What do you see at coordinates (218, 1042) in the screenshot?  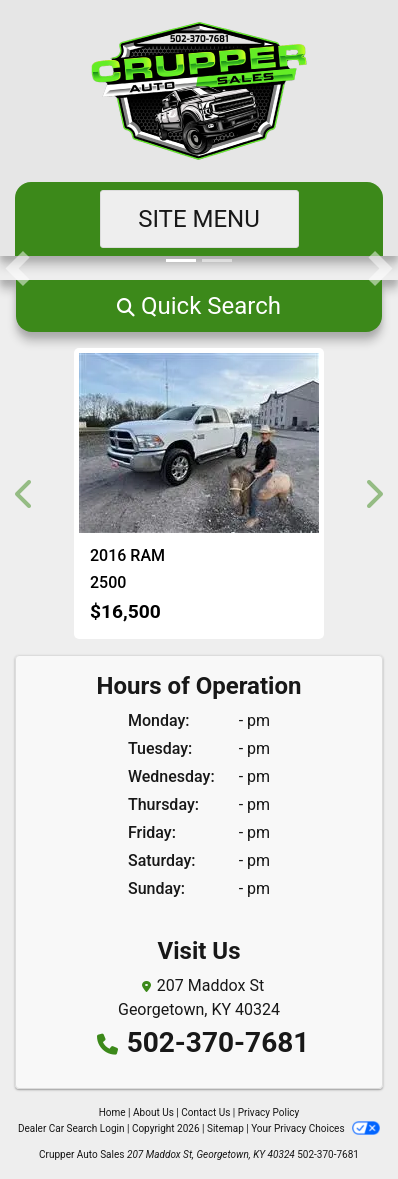 I see `502-370-7681` at bounding box center [218, 1042].